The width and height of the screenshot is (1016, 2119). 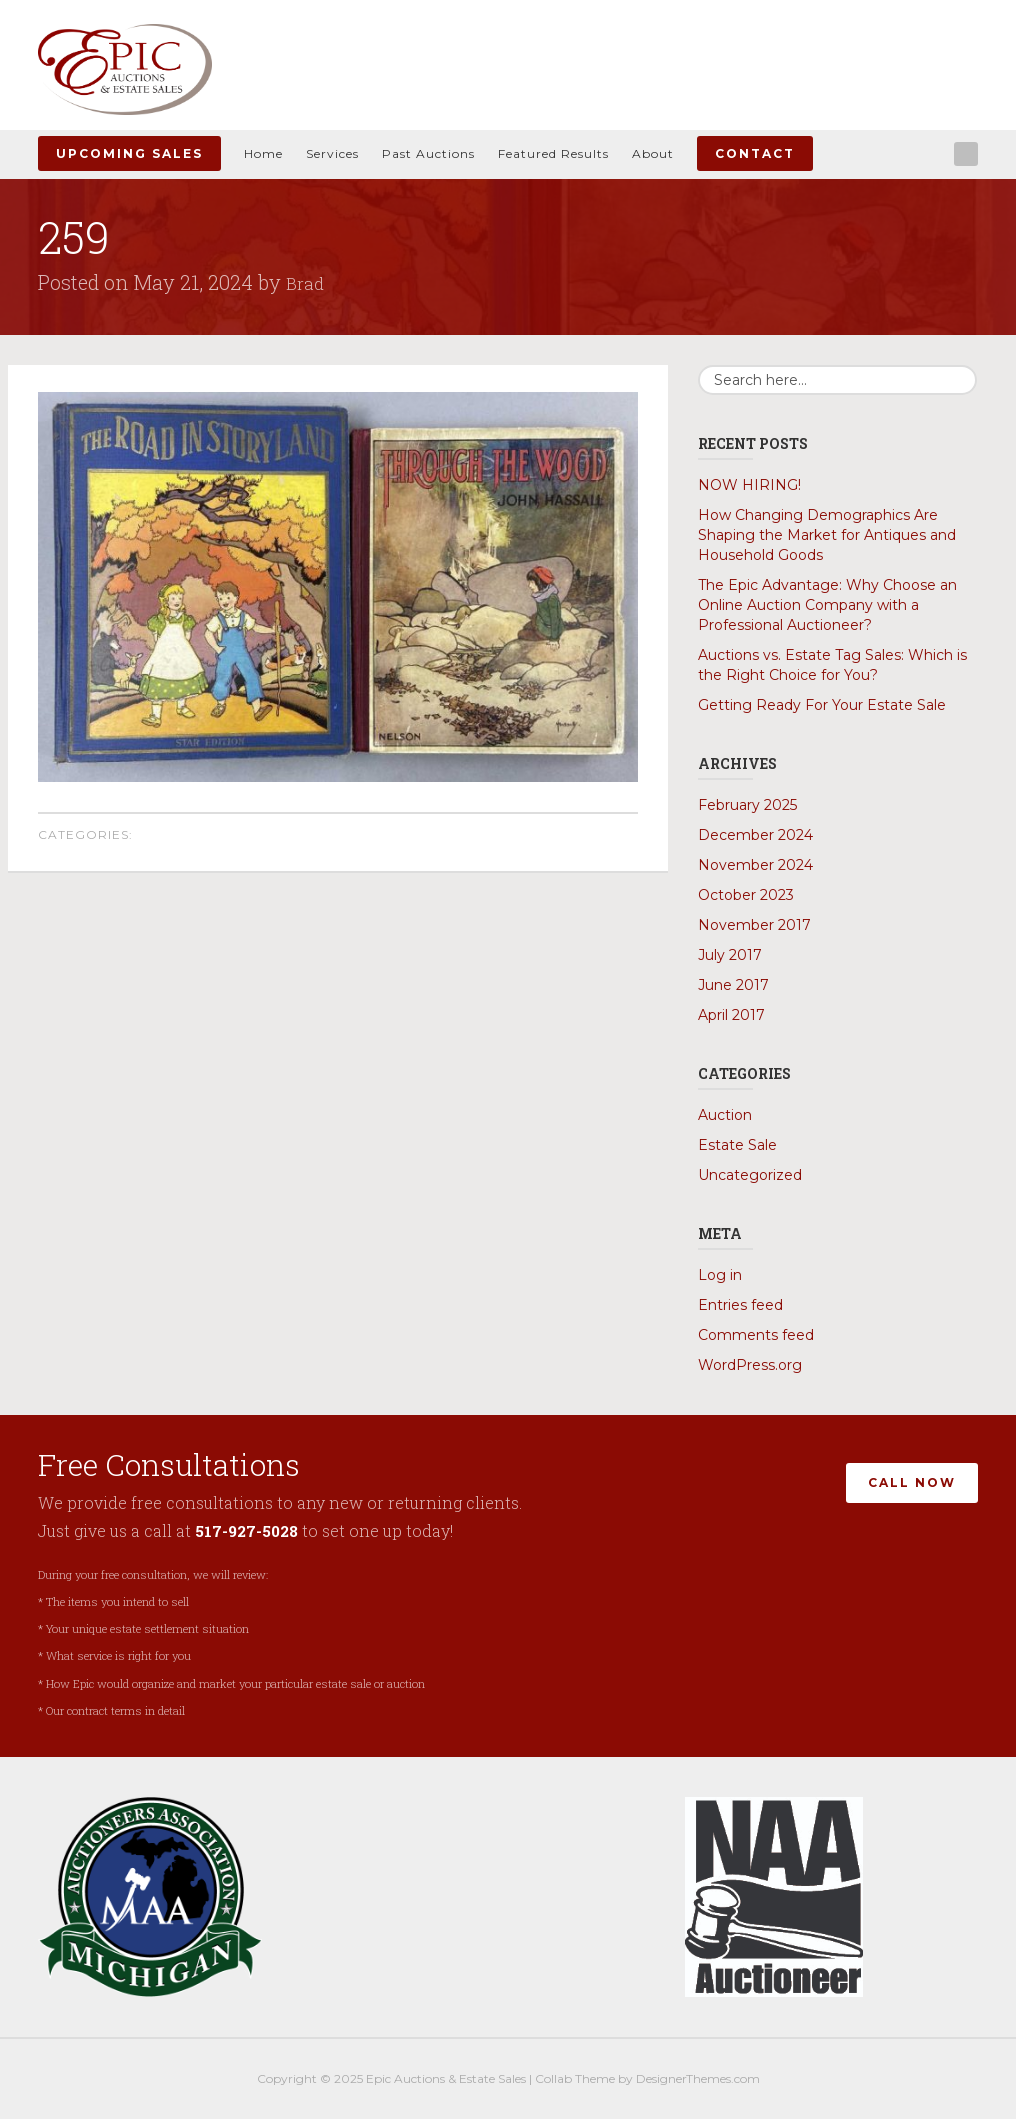 I want to click on April 2017, so click(x=731, y=1015).